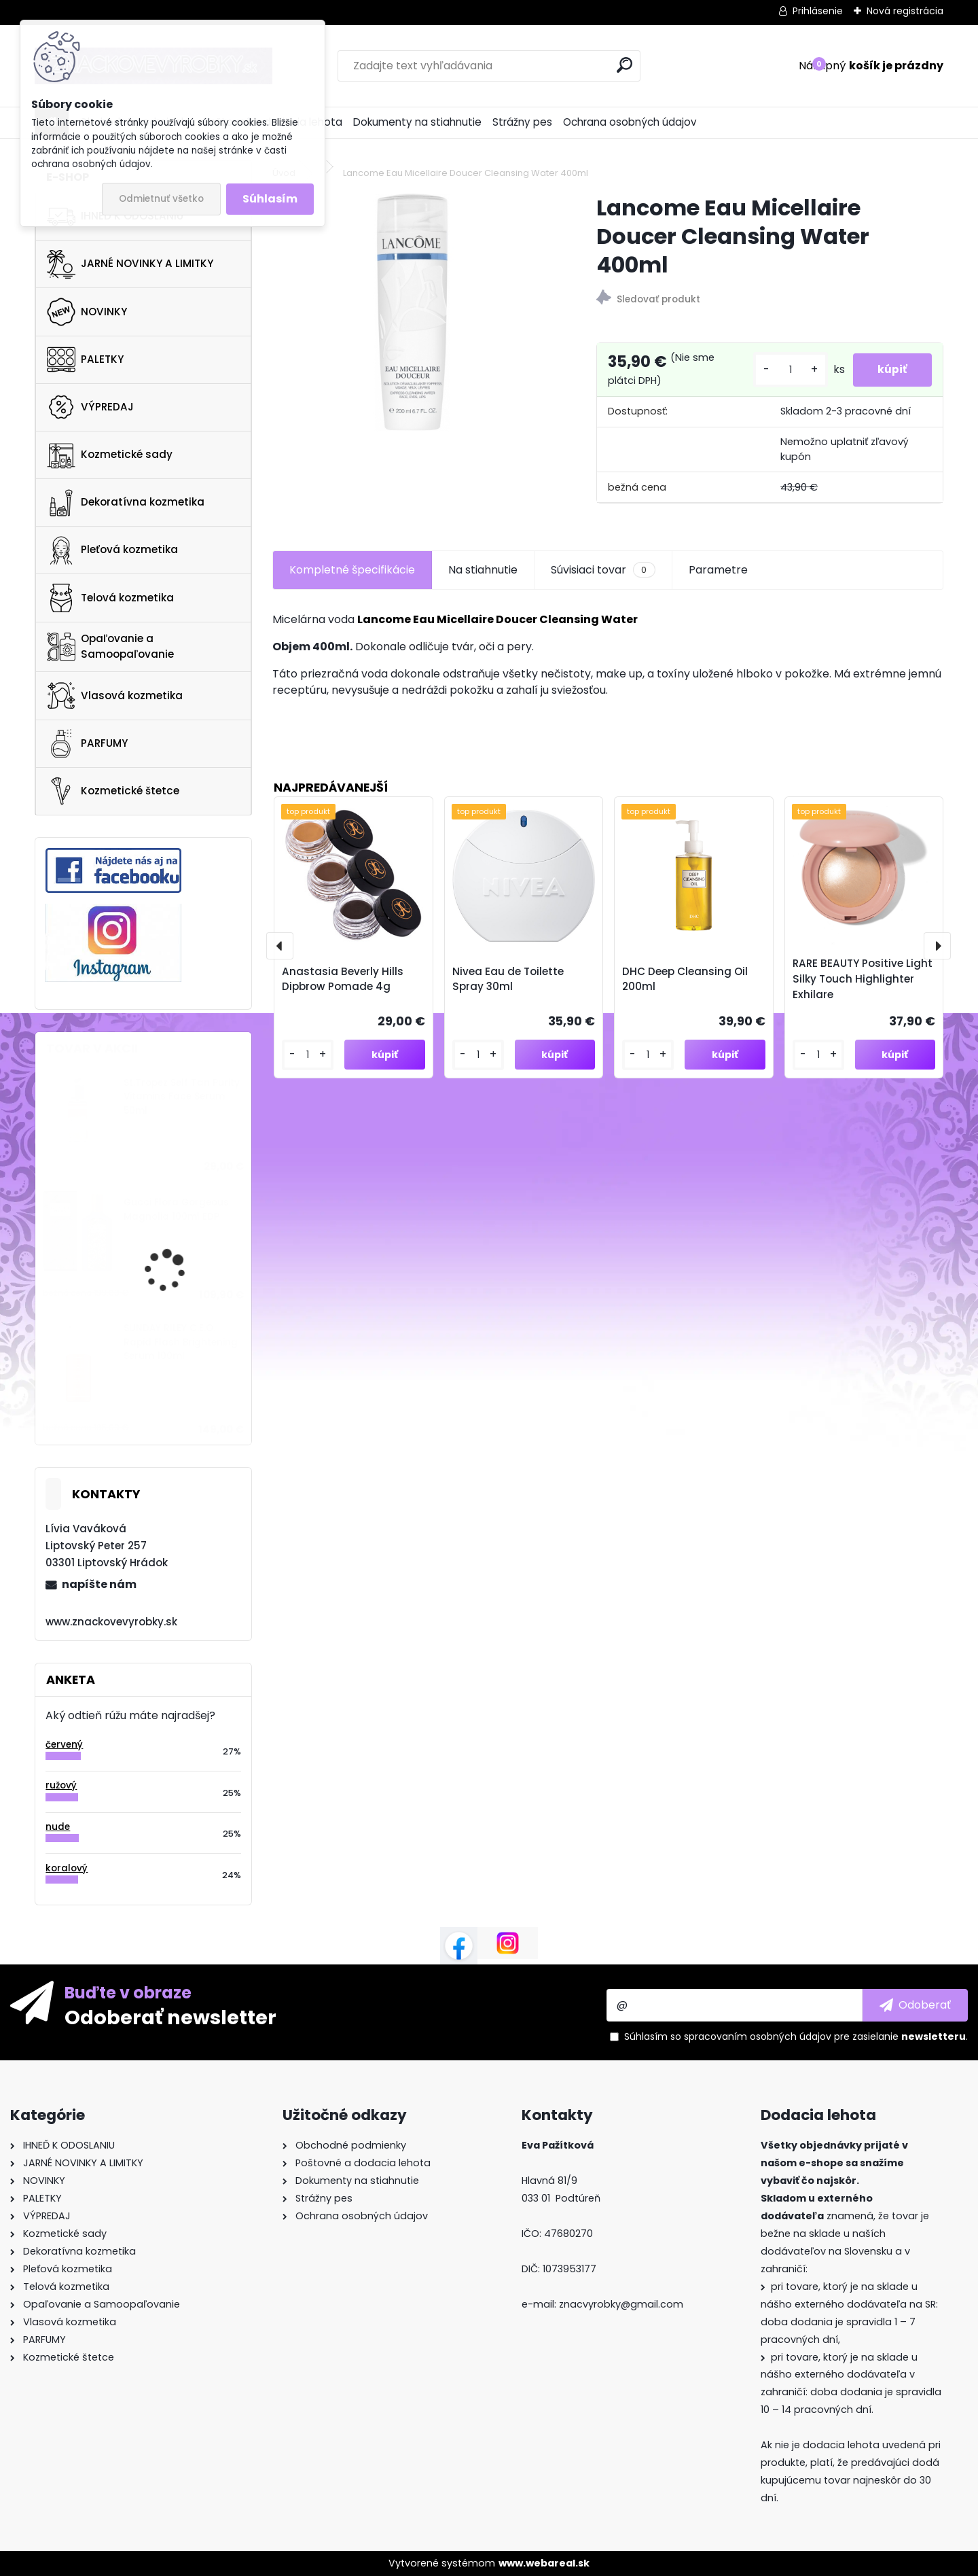 This screenshot has width=978, height=2576. I want to click on Odmietnuť všetko, so click(161, 198).